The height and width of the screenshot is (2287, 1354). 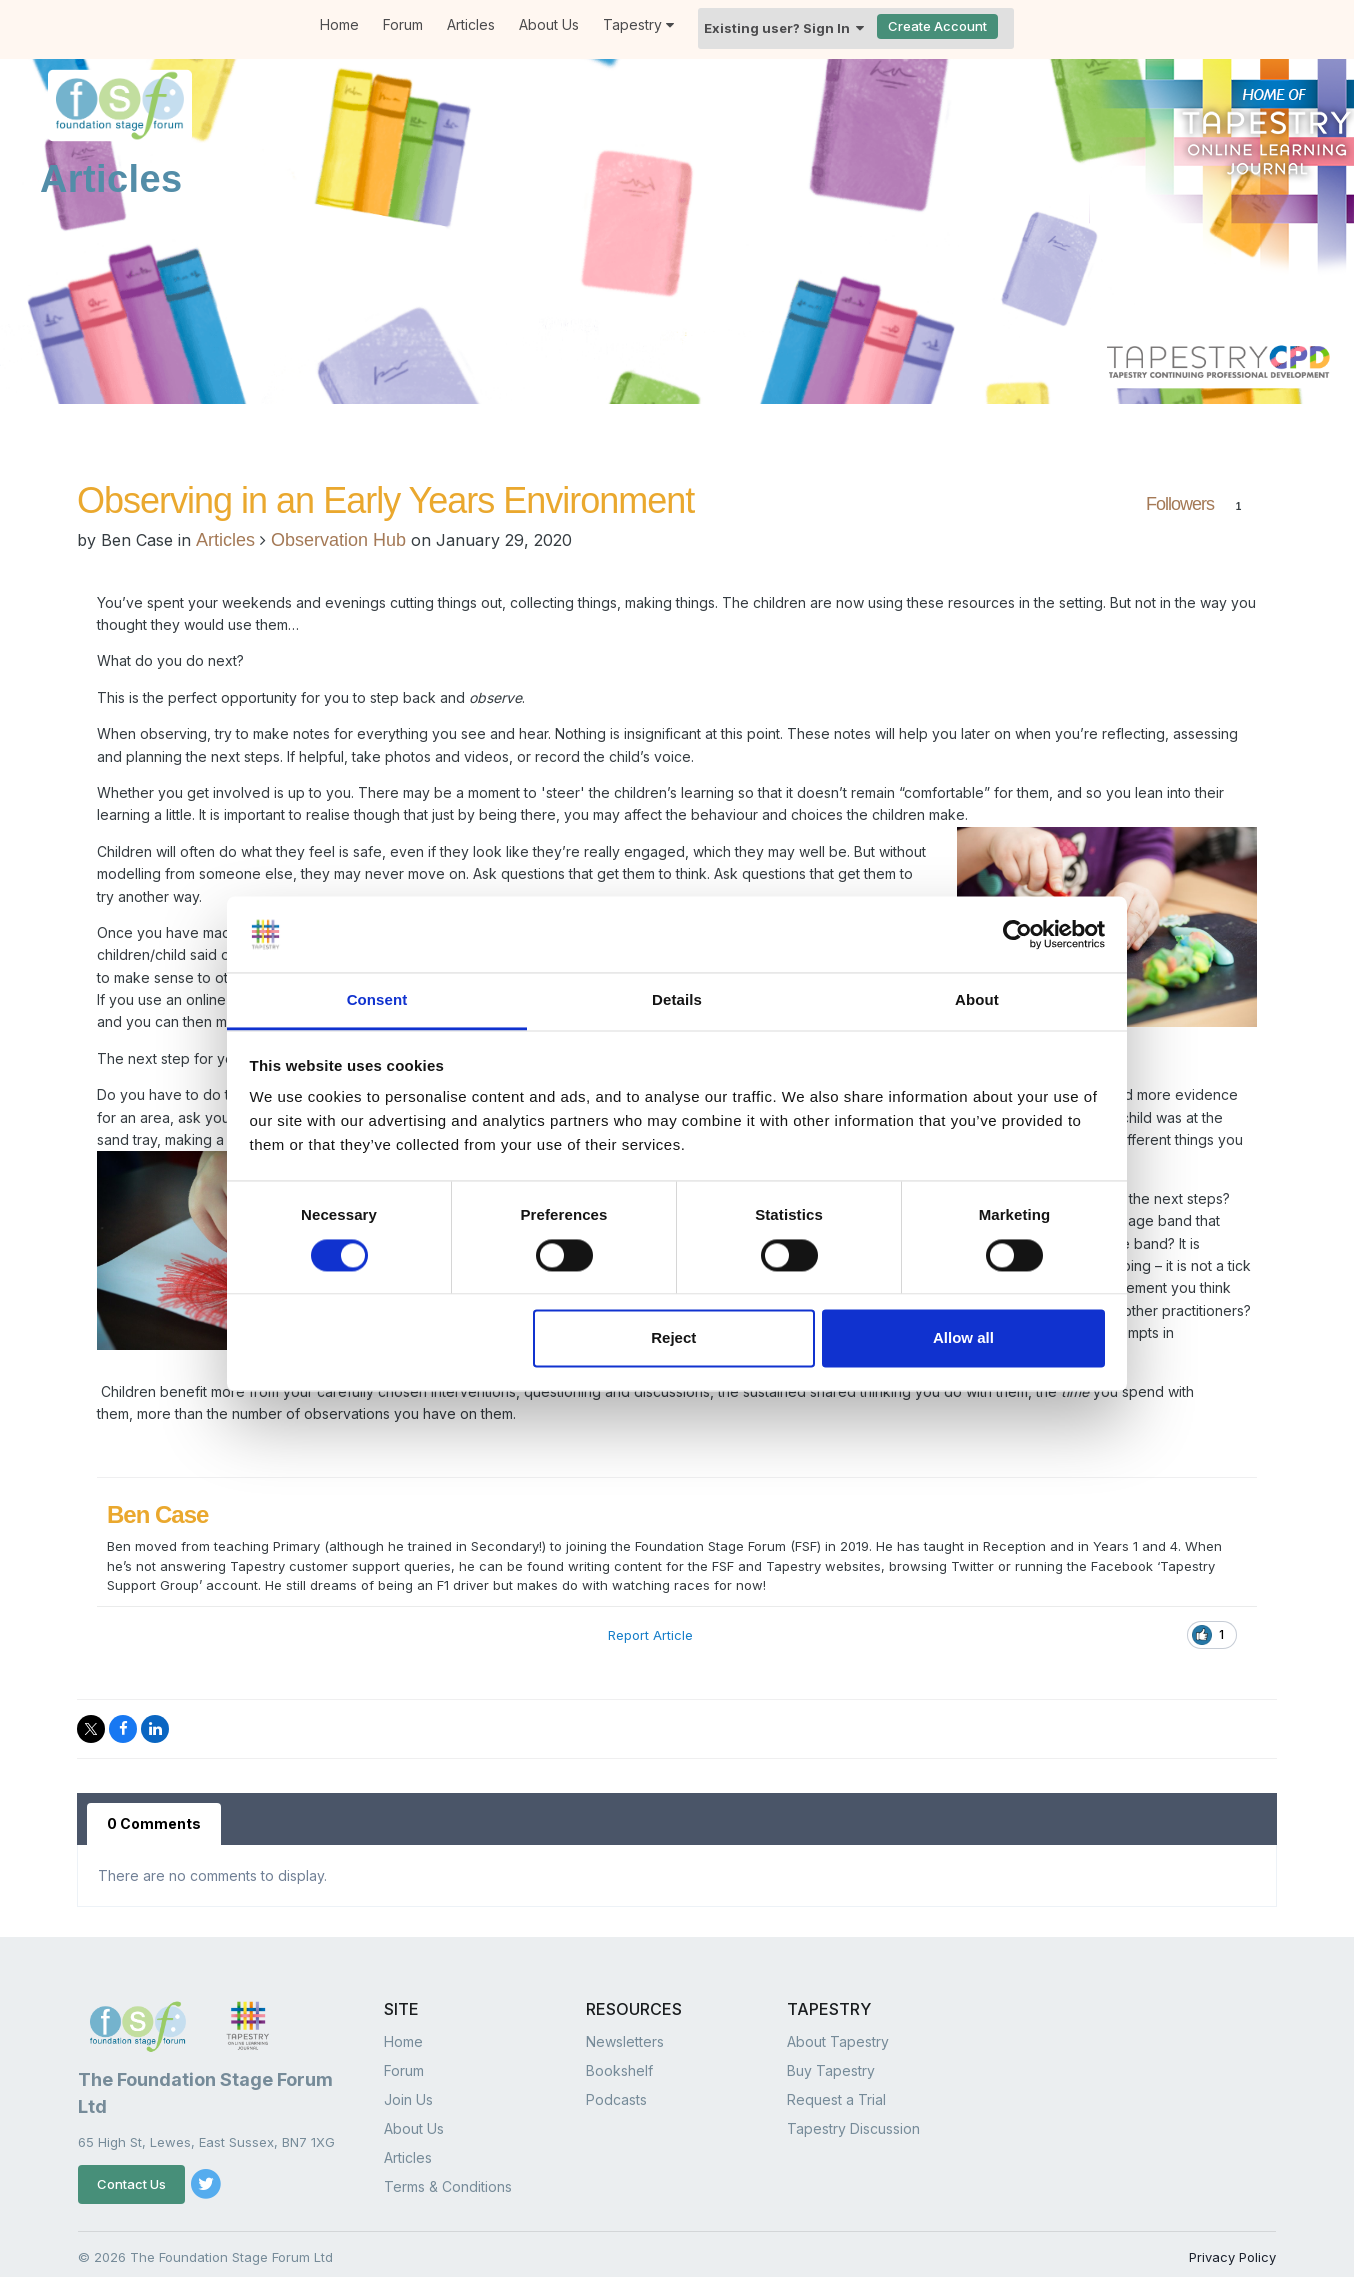 I want to click on Report Article, so click(x=650, y=1635).